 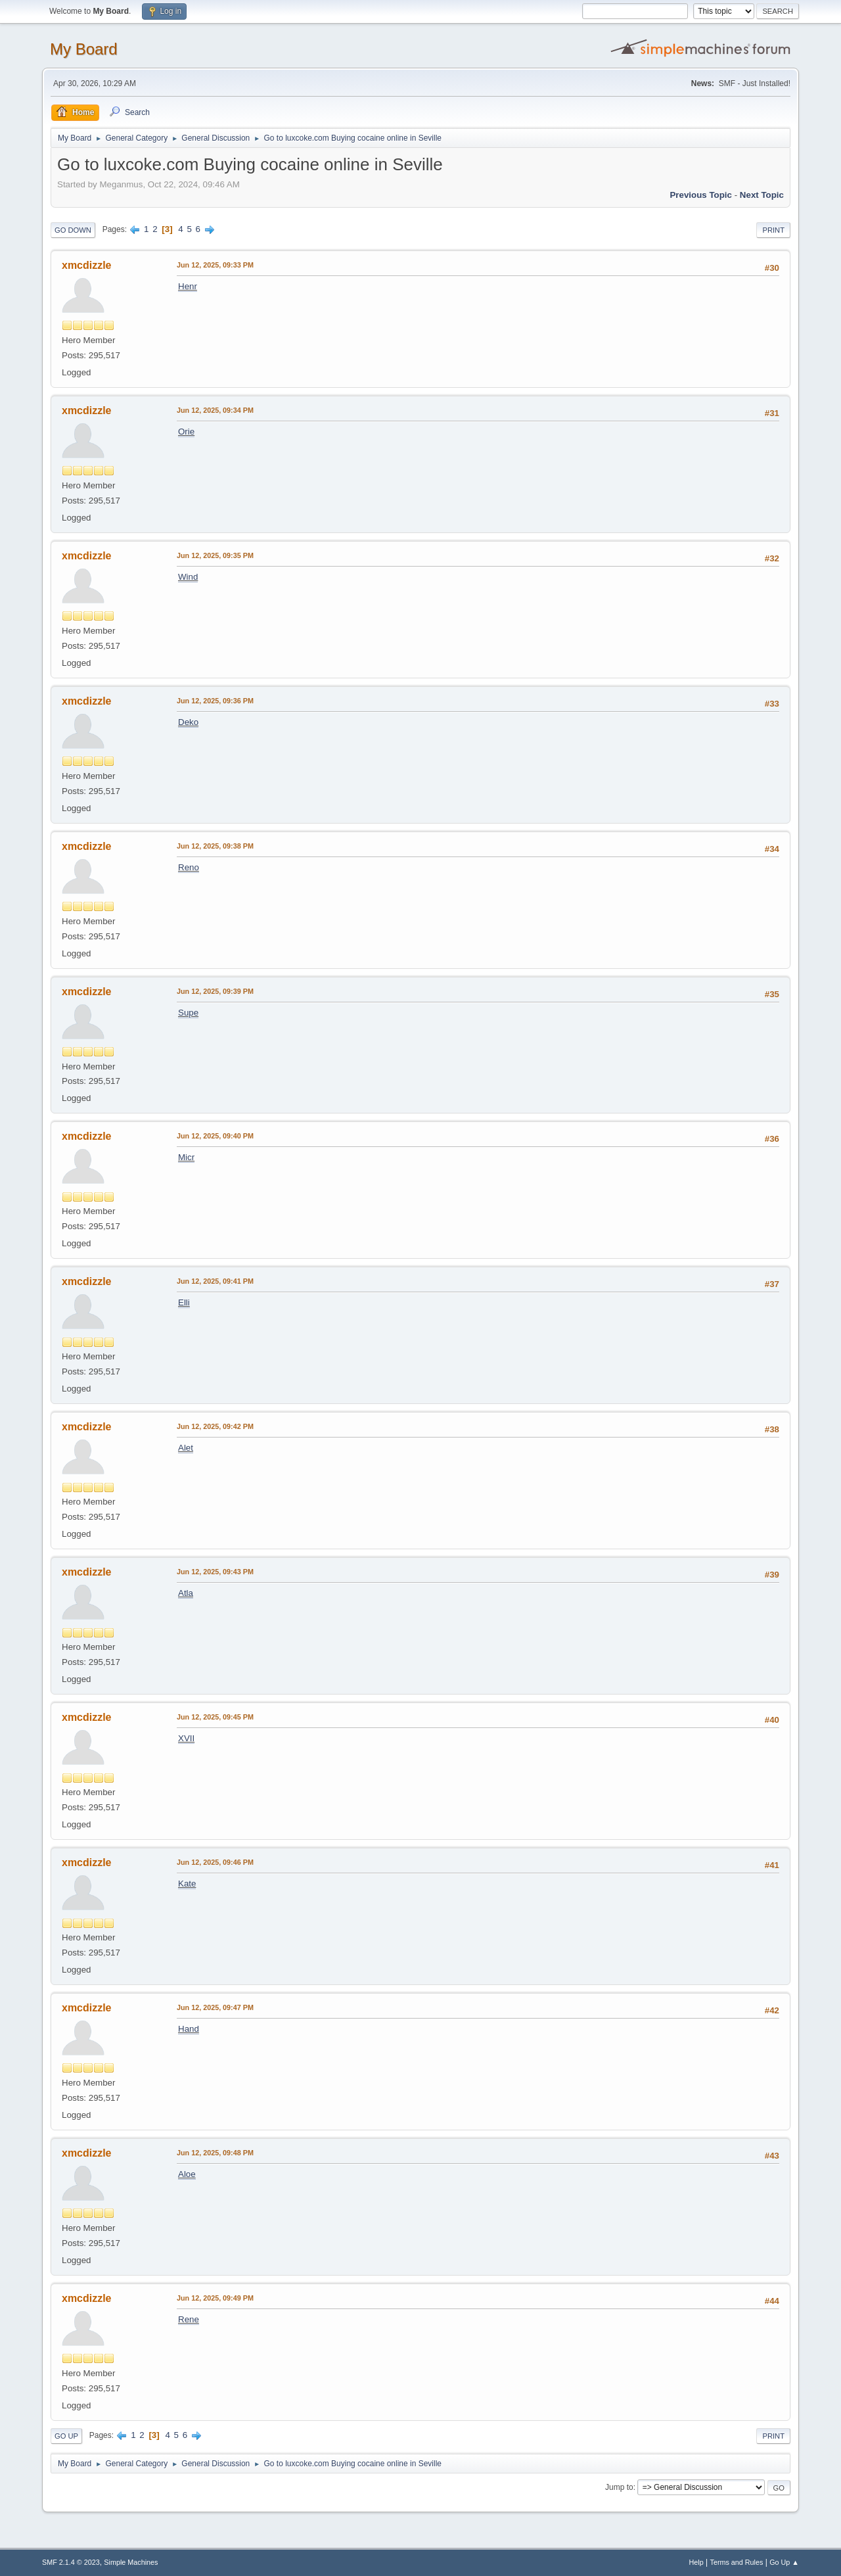 What do you see at coordinates (701, 195) in the screenshot?
I see `Previous topic` at bounding box center [701, 195].